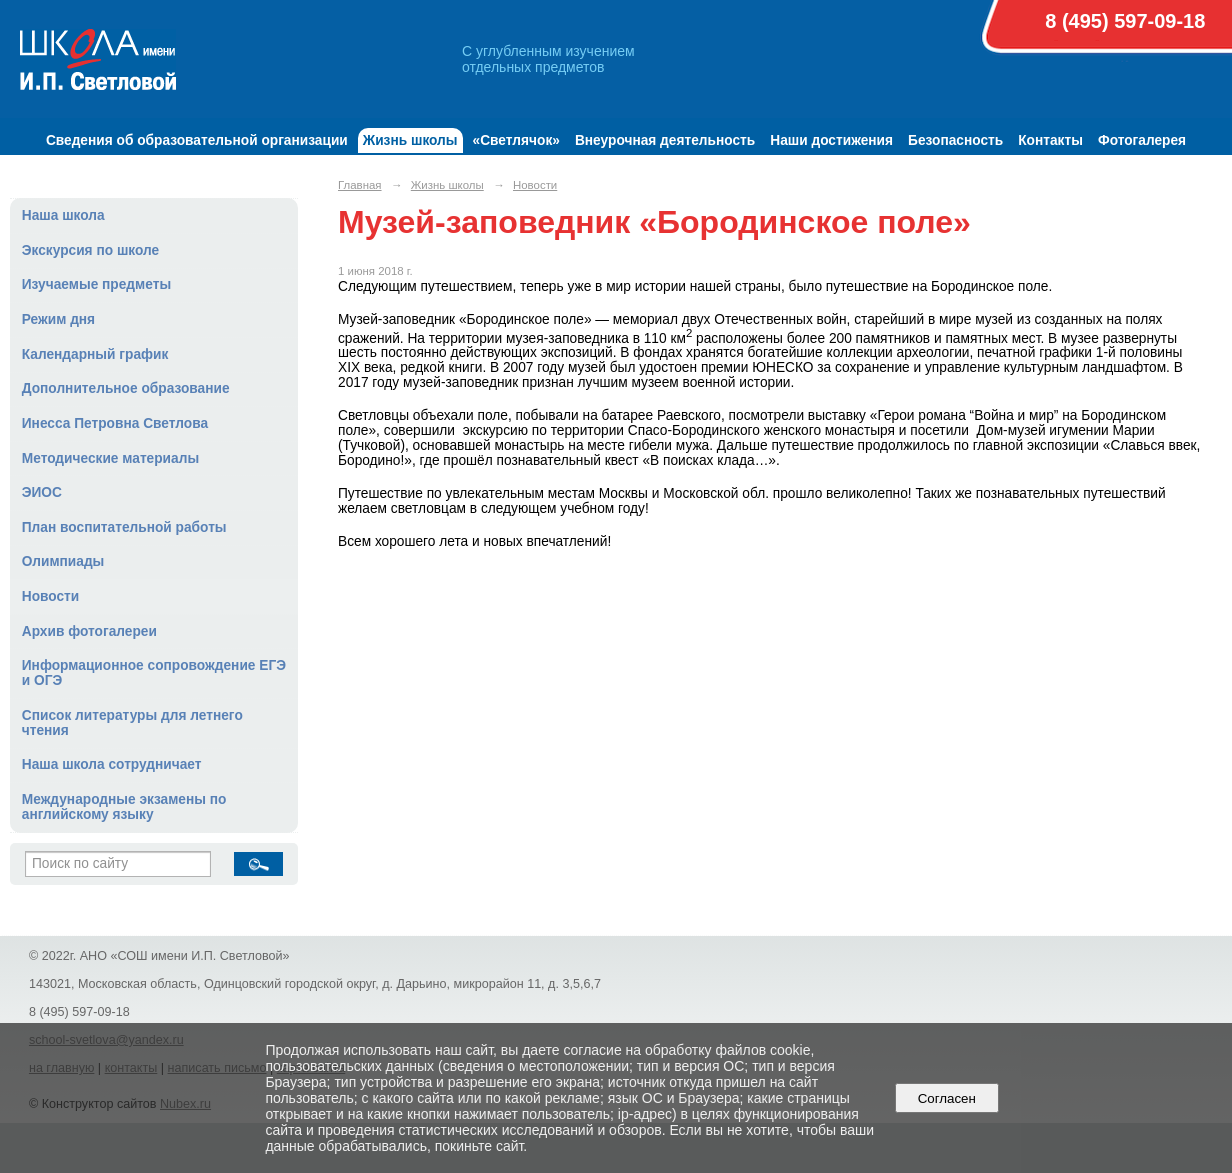  Describe the element at coordinates (197, 140) in the screenshot. I see `Сведения об образовательной организации` at that location.